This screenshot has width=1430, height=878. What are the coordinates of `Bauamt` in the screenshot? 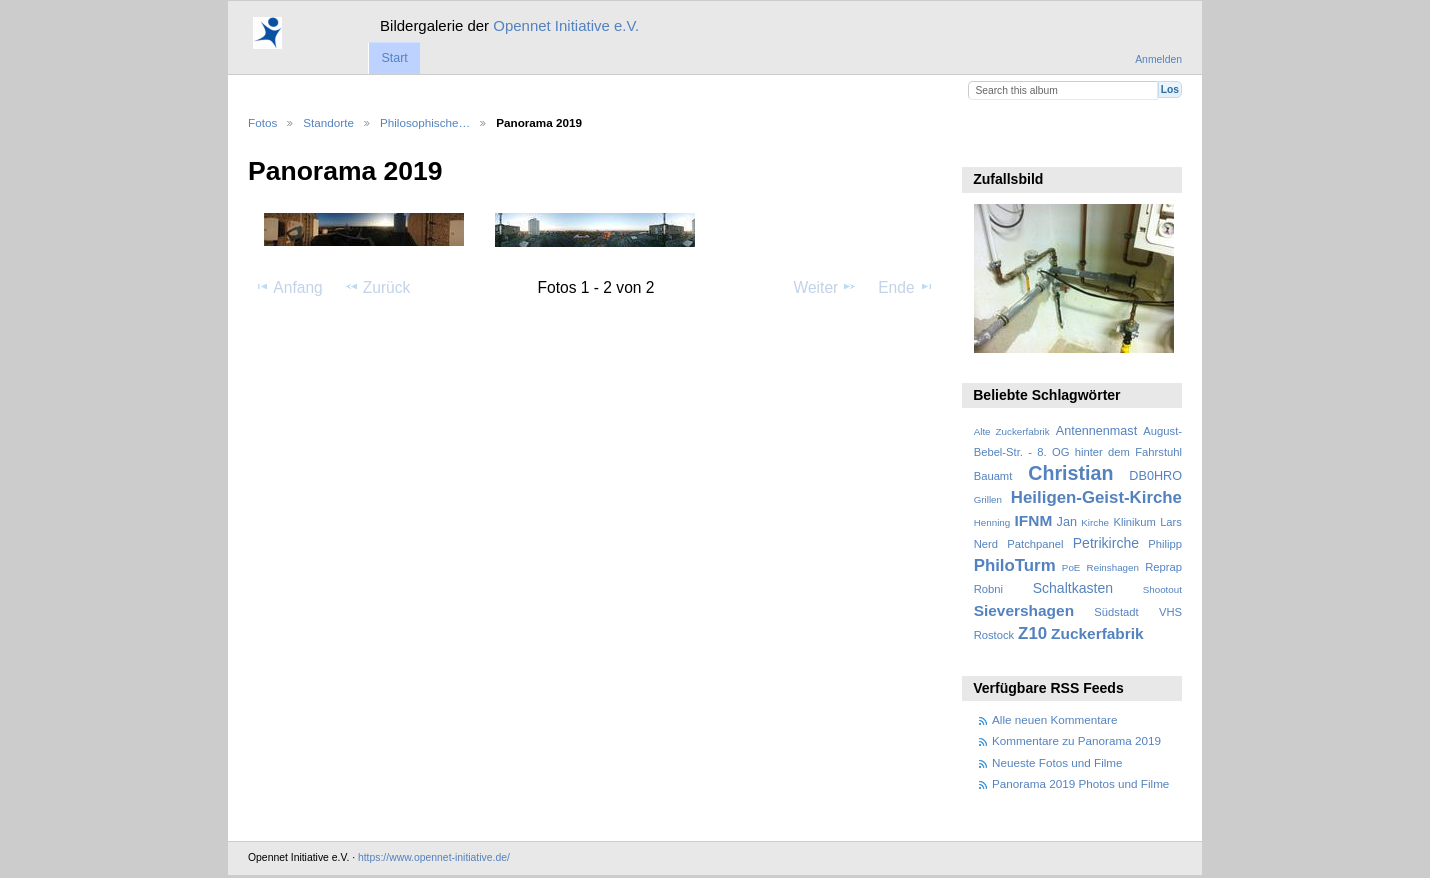 It's located at (993, 476).